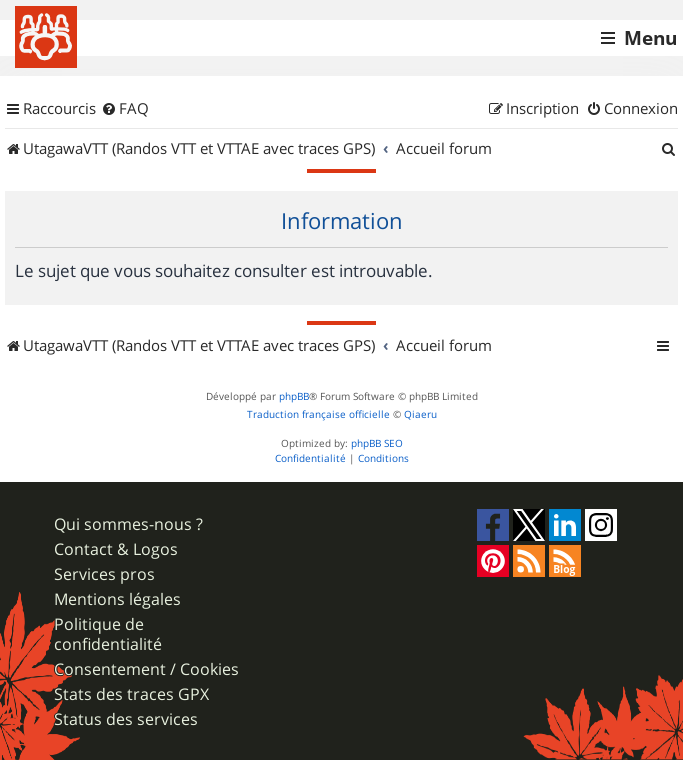 Image resolution: width=683 pixels, height=760 pixels. I want to click on Status des services, so click(126, 719).